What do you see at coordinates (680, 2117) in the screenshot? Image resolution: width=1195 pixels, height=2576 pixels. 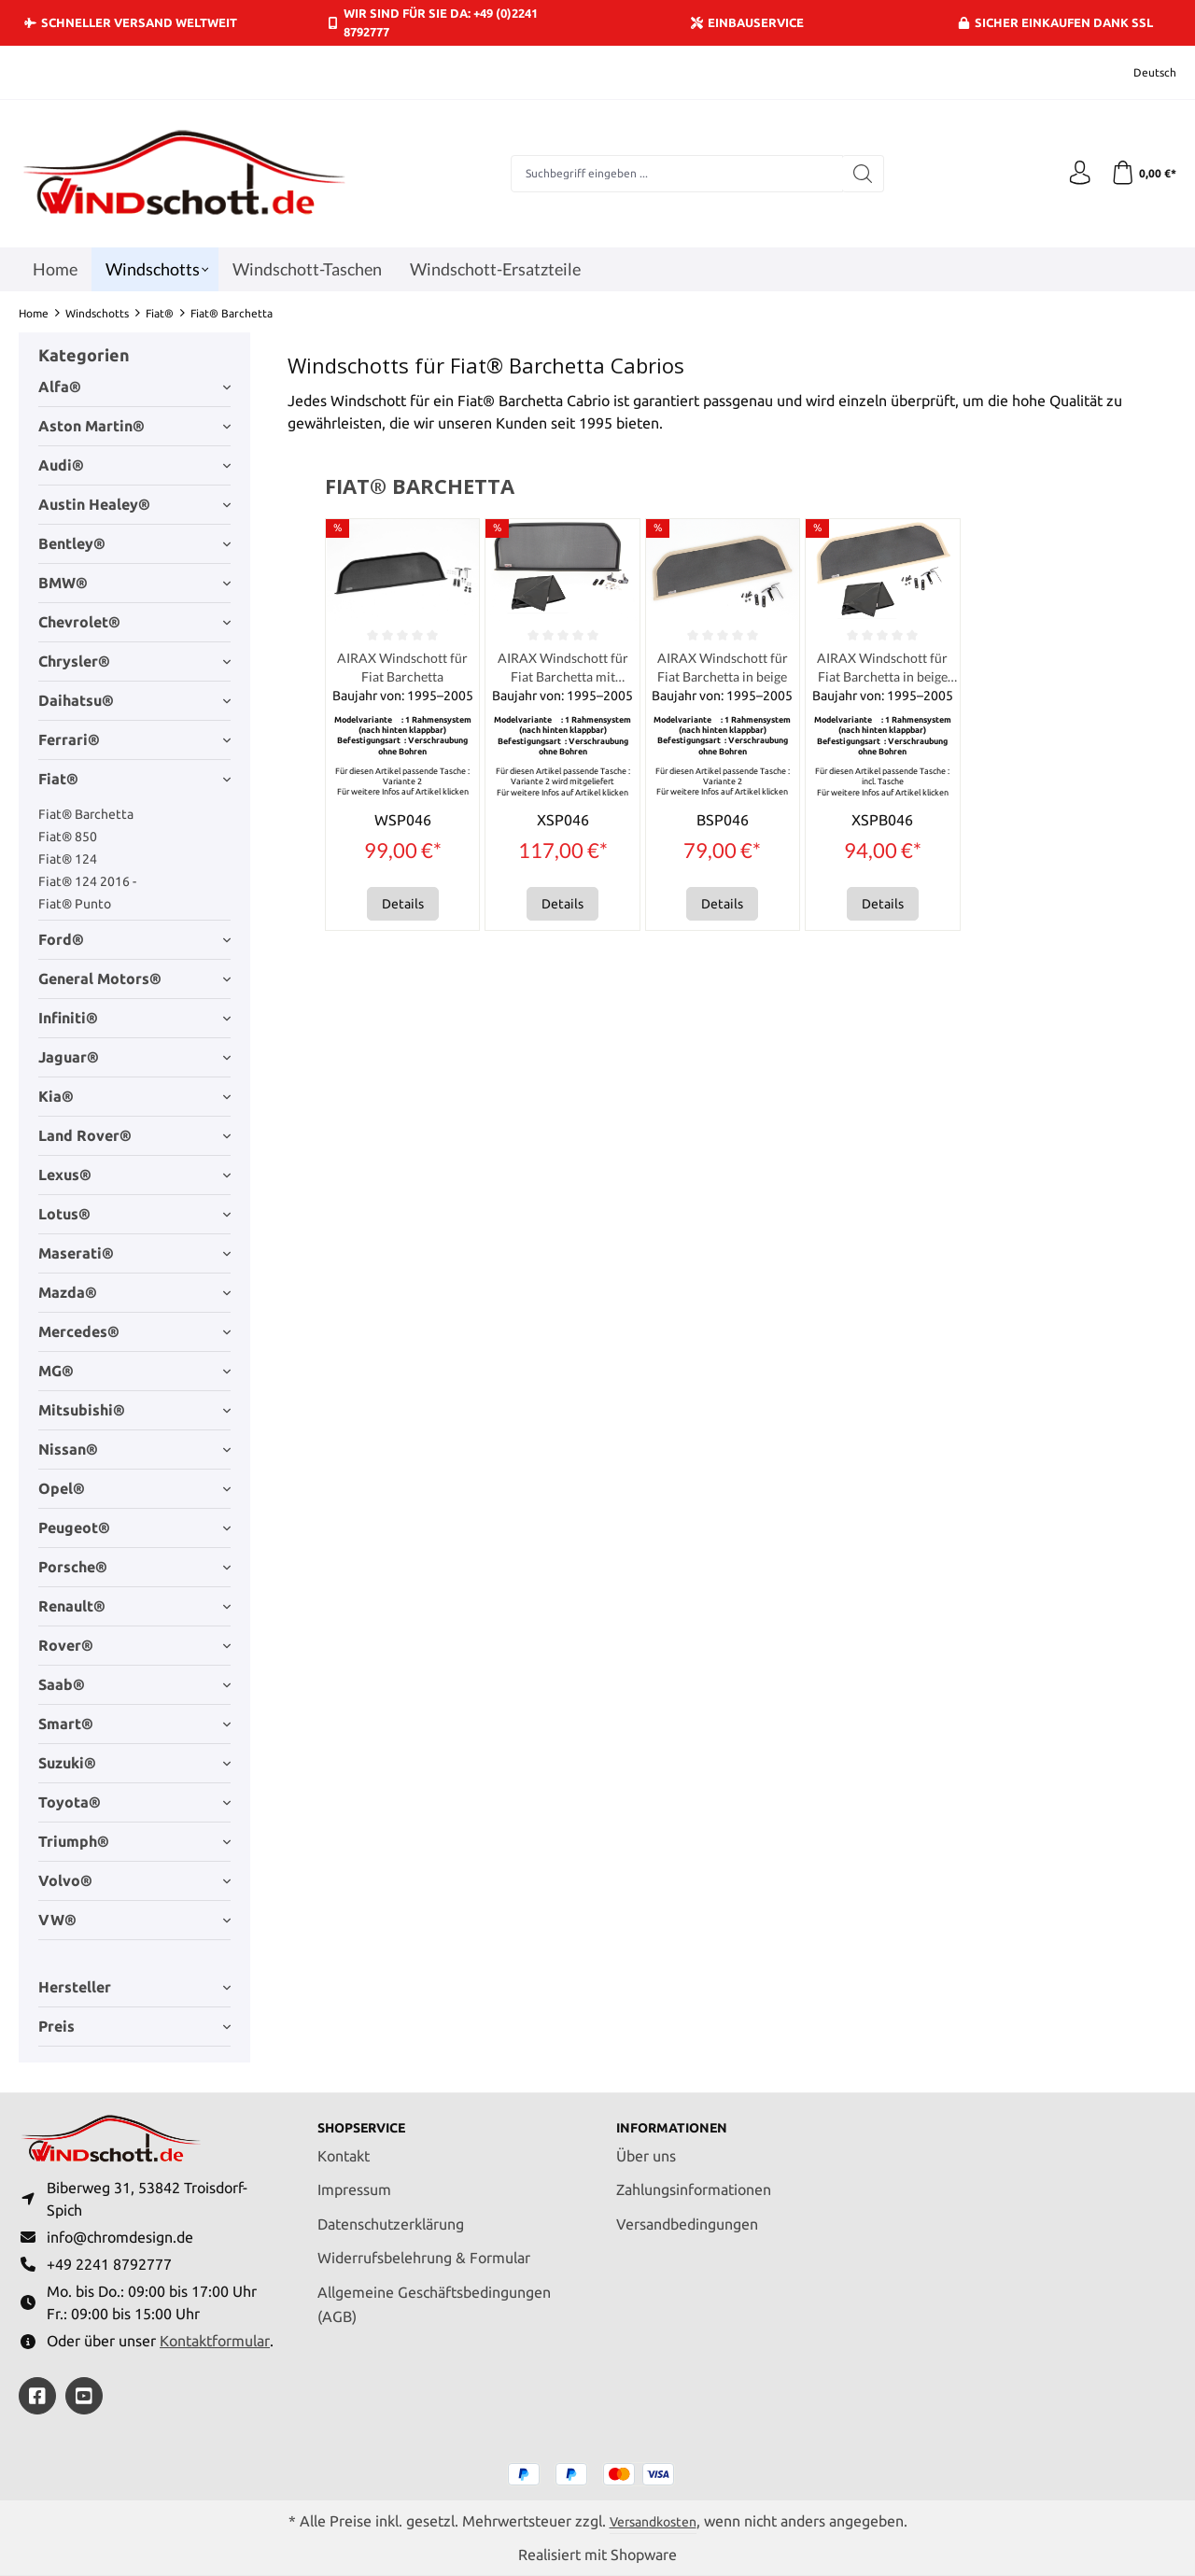 I see `Informationen` at bounding box center [680, 2117].